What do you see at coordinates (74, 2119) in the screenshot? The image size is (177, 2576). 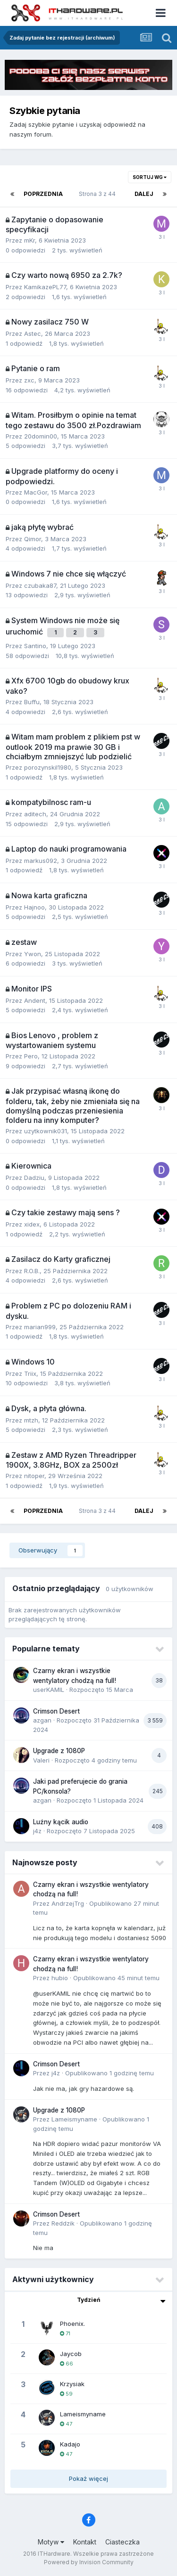 I see `Lameismyname` at bounding box center [74, 2119].